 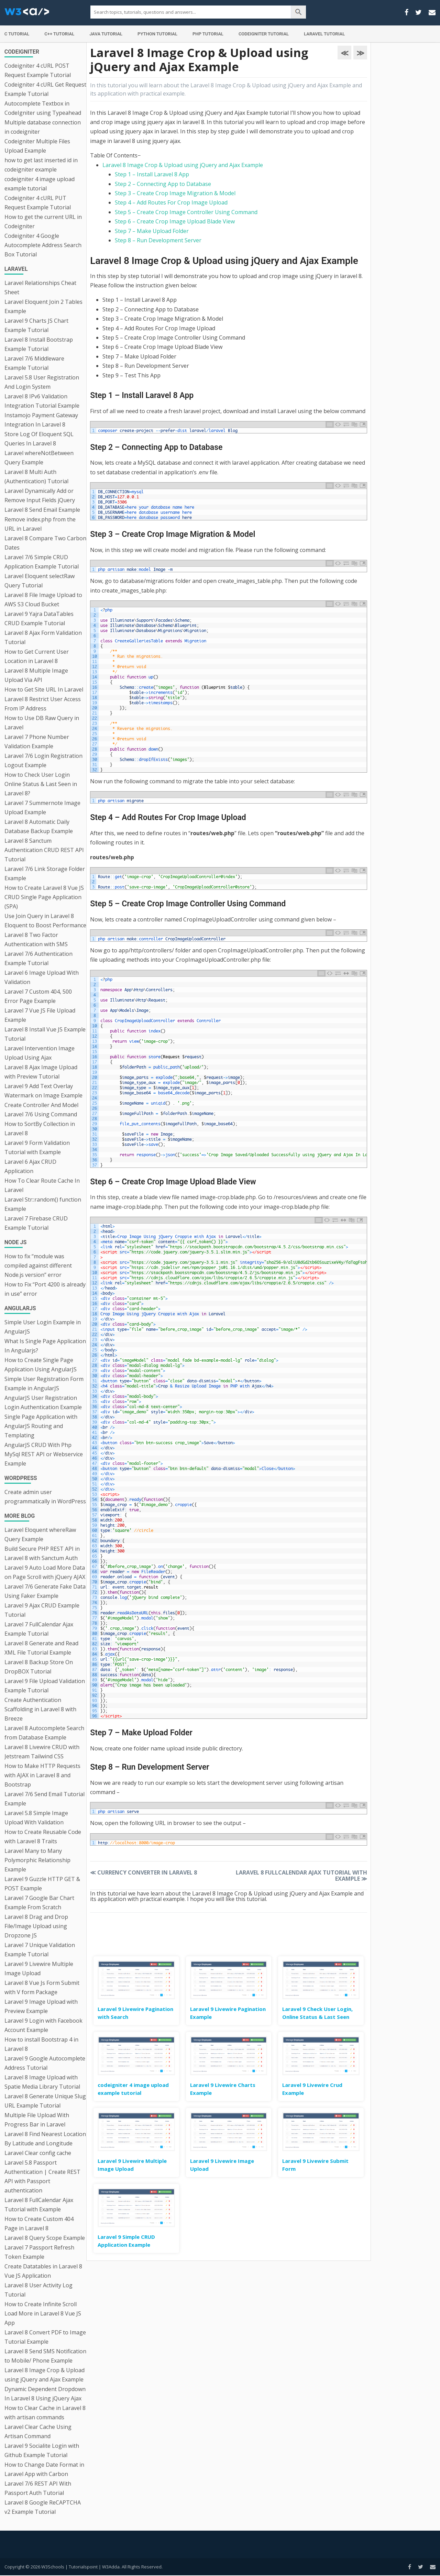 I want to click on Laravel Clear Cache Using Artisan Command, so click(x=38, y=2431).